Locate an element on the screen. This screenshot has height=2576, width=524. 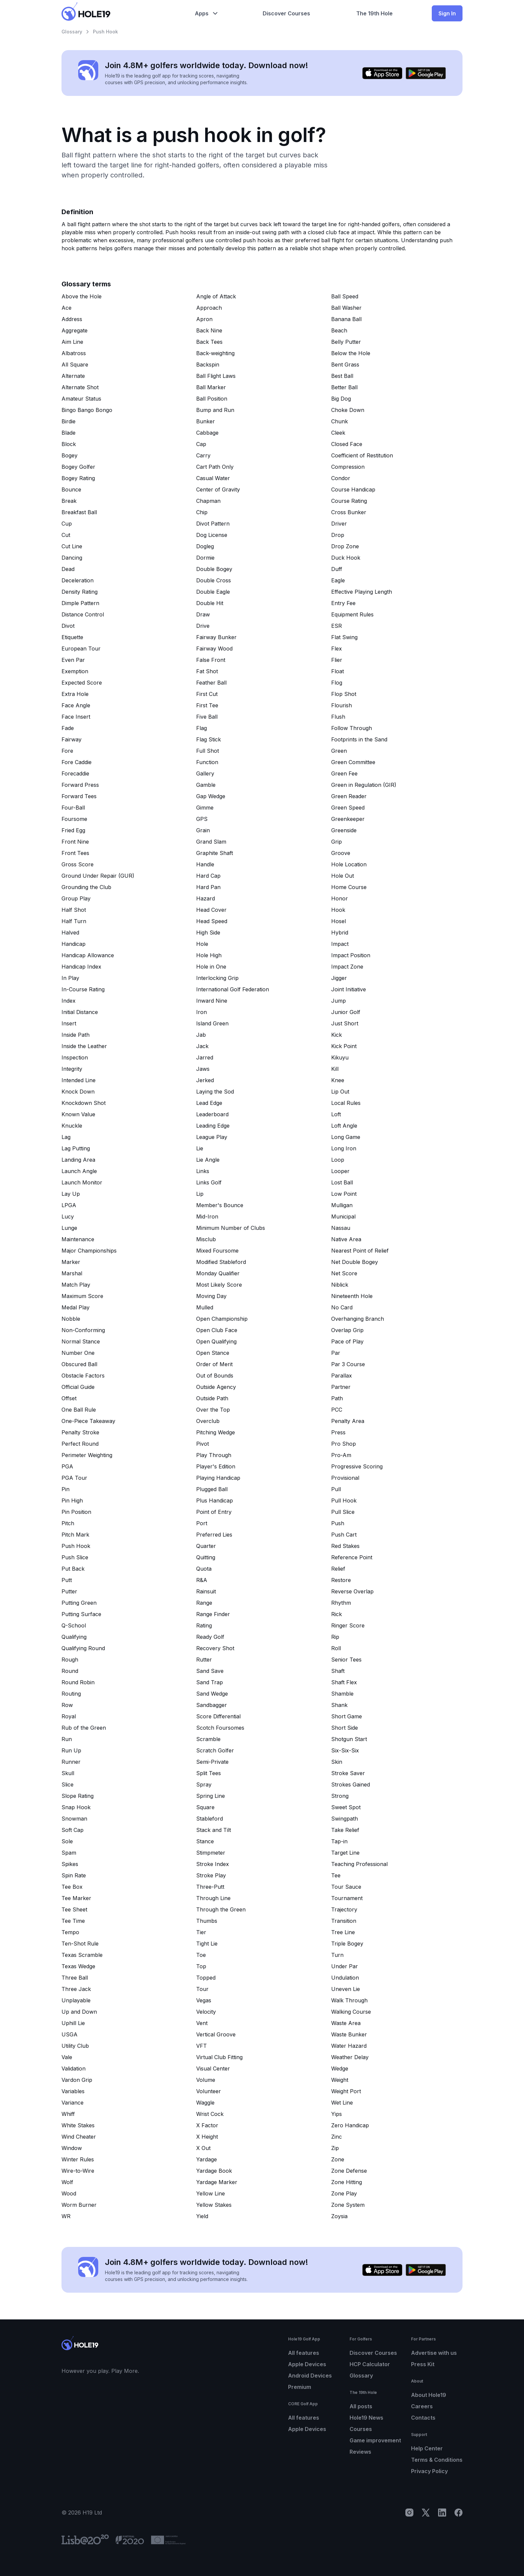
Lay Up is located at coordinates (70, 1193).